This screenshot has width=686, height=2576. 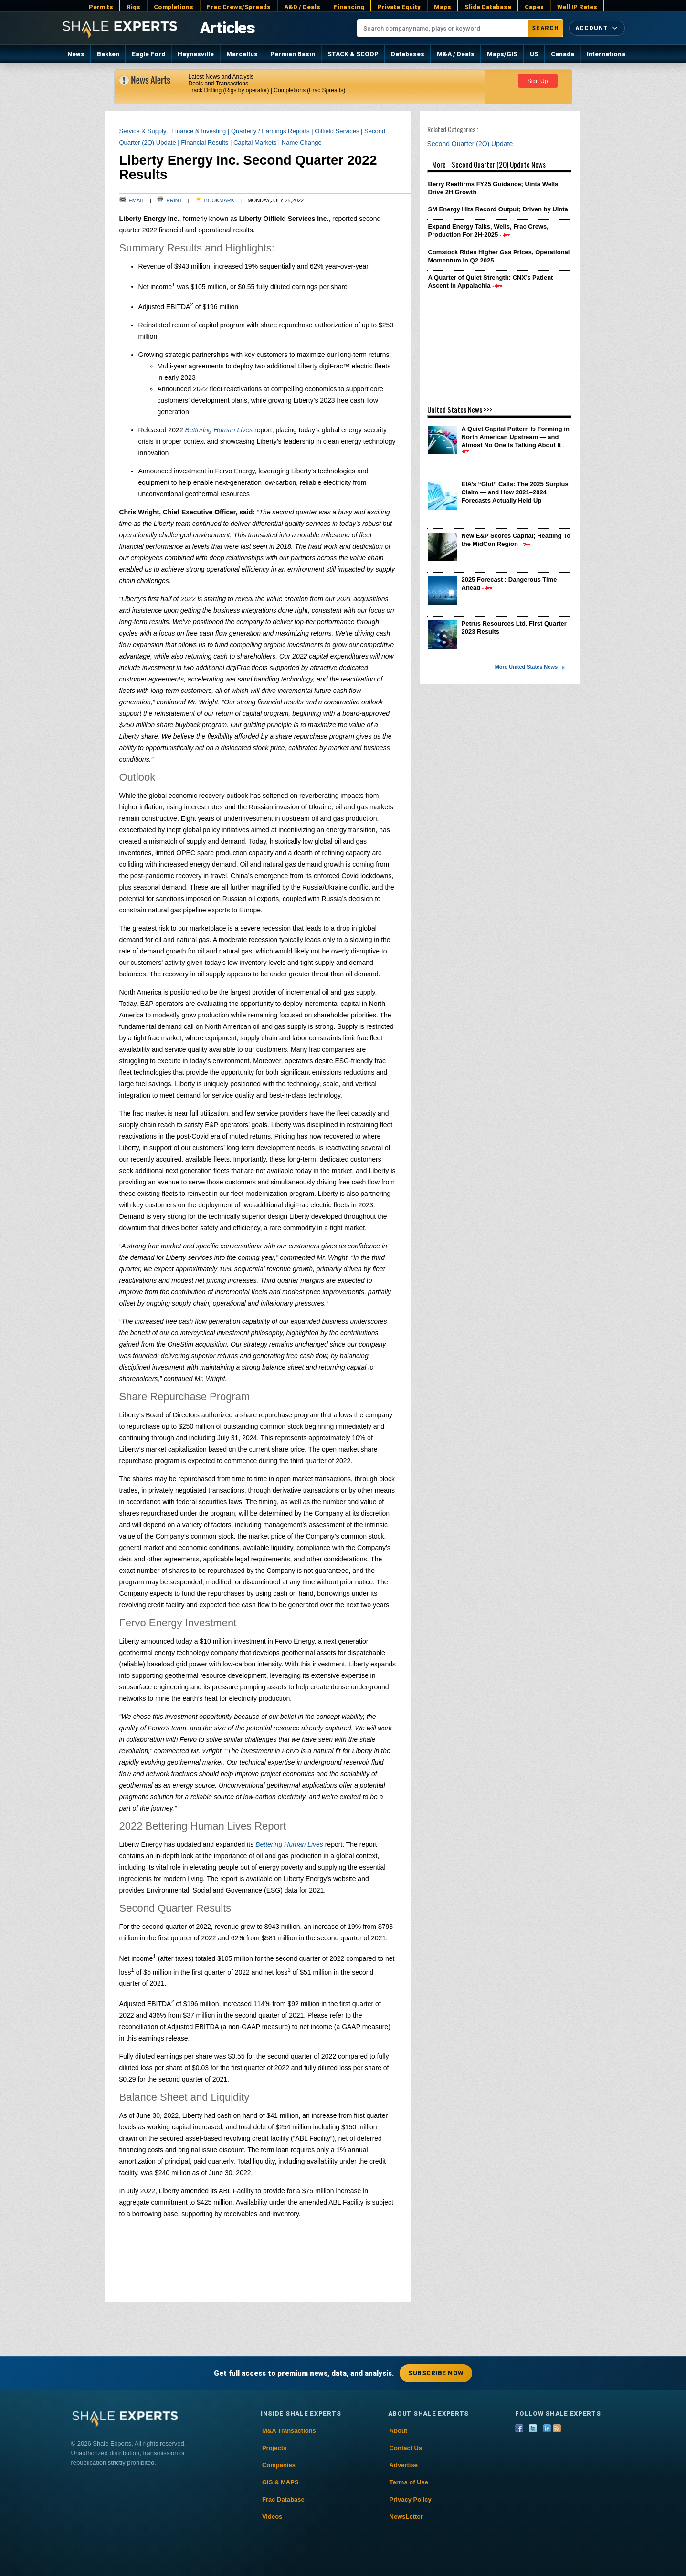 What do you see at coordinates (399, 6) in the screenshot?
I see `Private Equity` at bounding box center [399, 6].